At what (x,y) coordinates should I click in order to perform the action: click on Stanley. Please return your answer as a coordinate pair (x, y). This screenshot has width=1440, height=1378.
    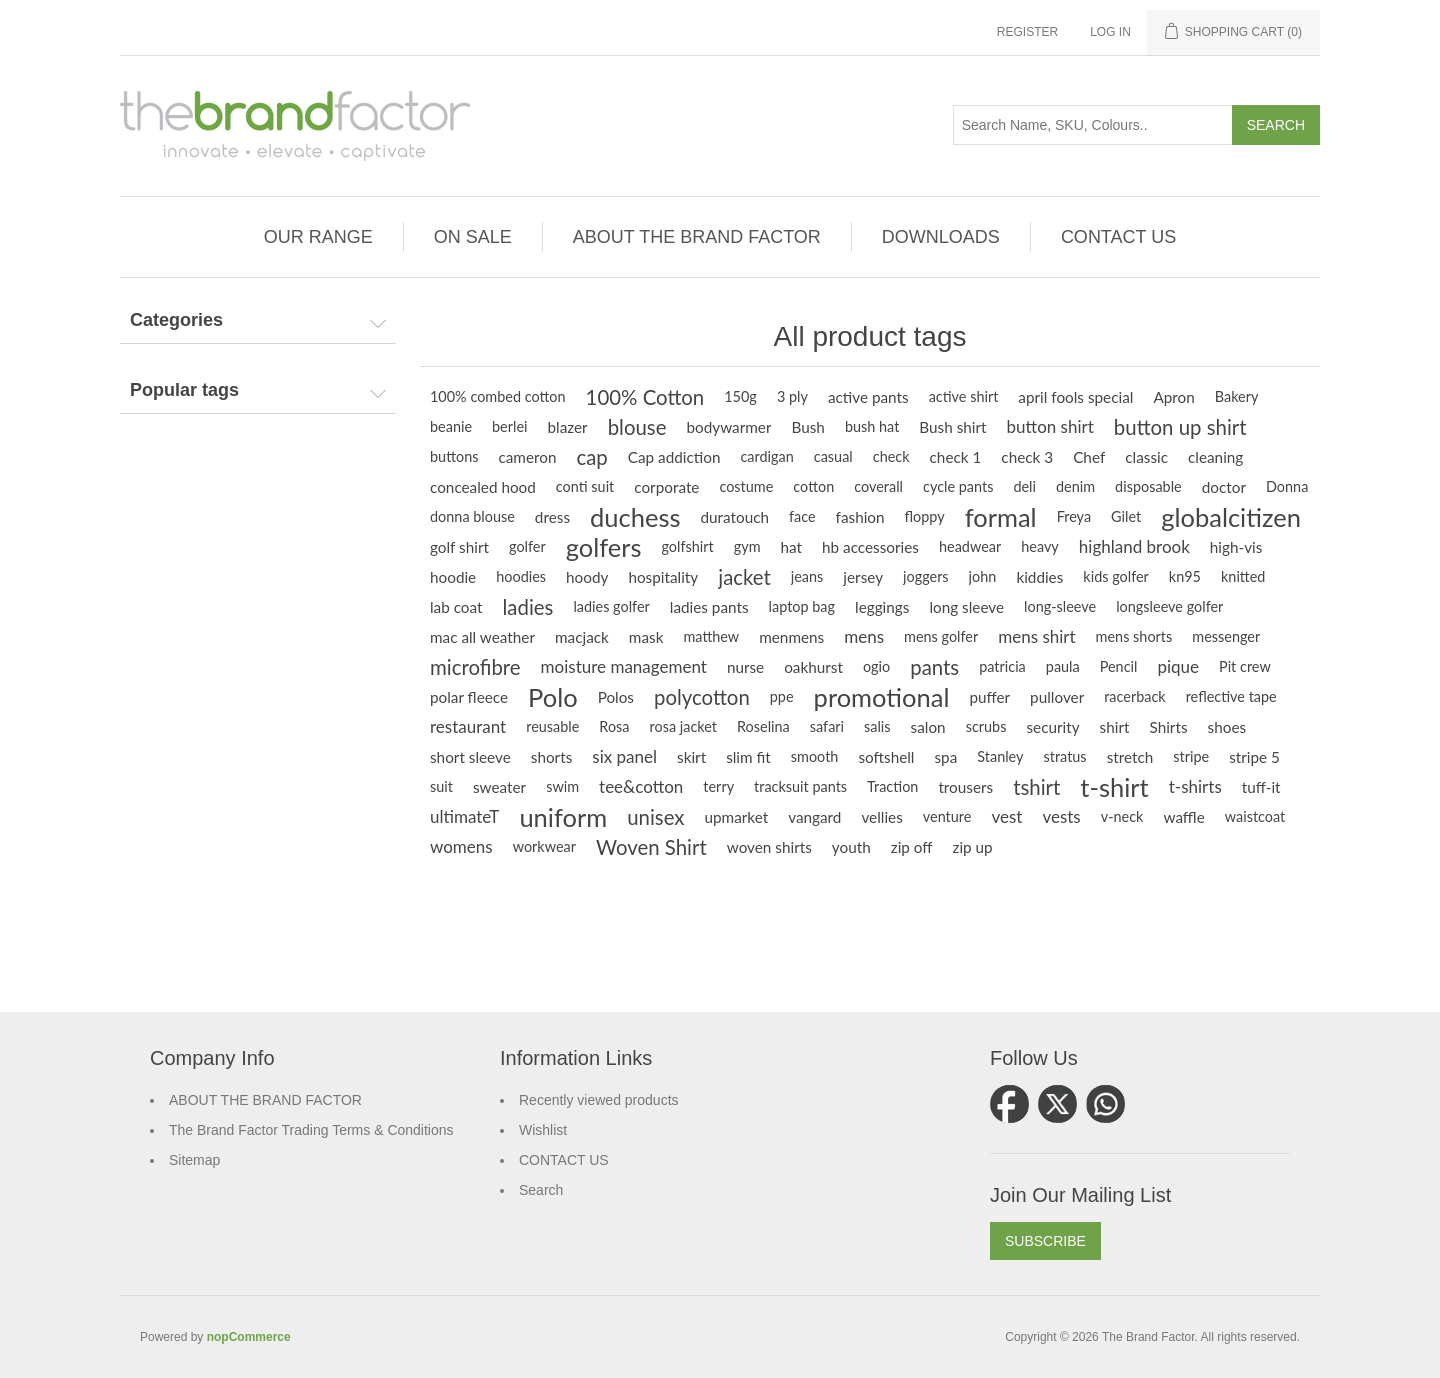
    Looking at the image, I should click on (1000, 756).